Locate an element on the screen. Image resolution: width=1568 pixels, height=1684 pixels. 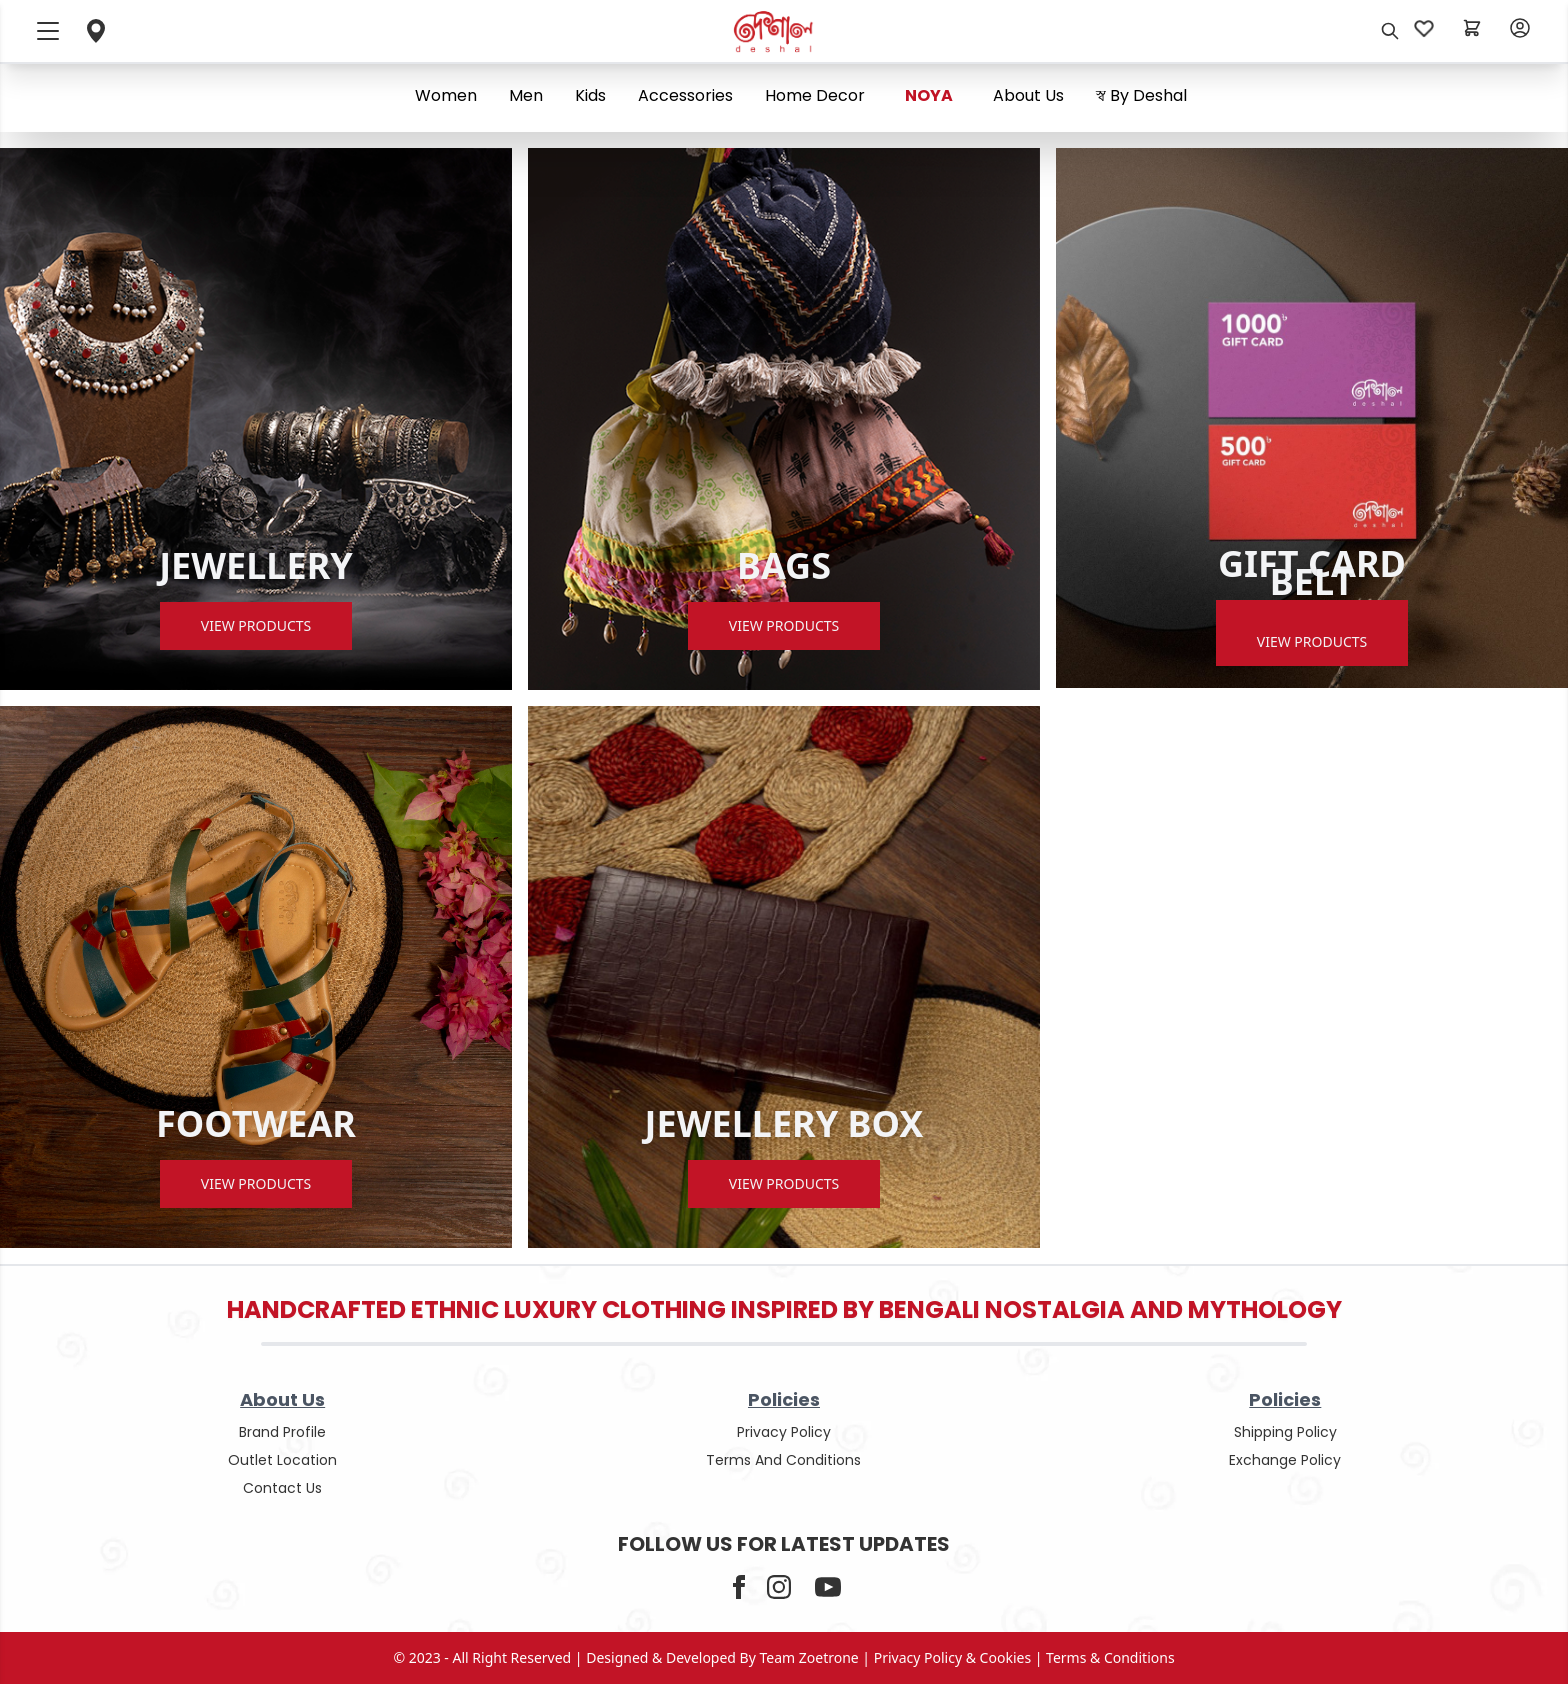
Women is located at coordinates (446, 95).